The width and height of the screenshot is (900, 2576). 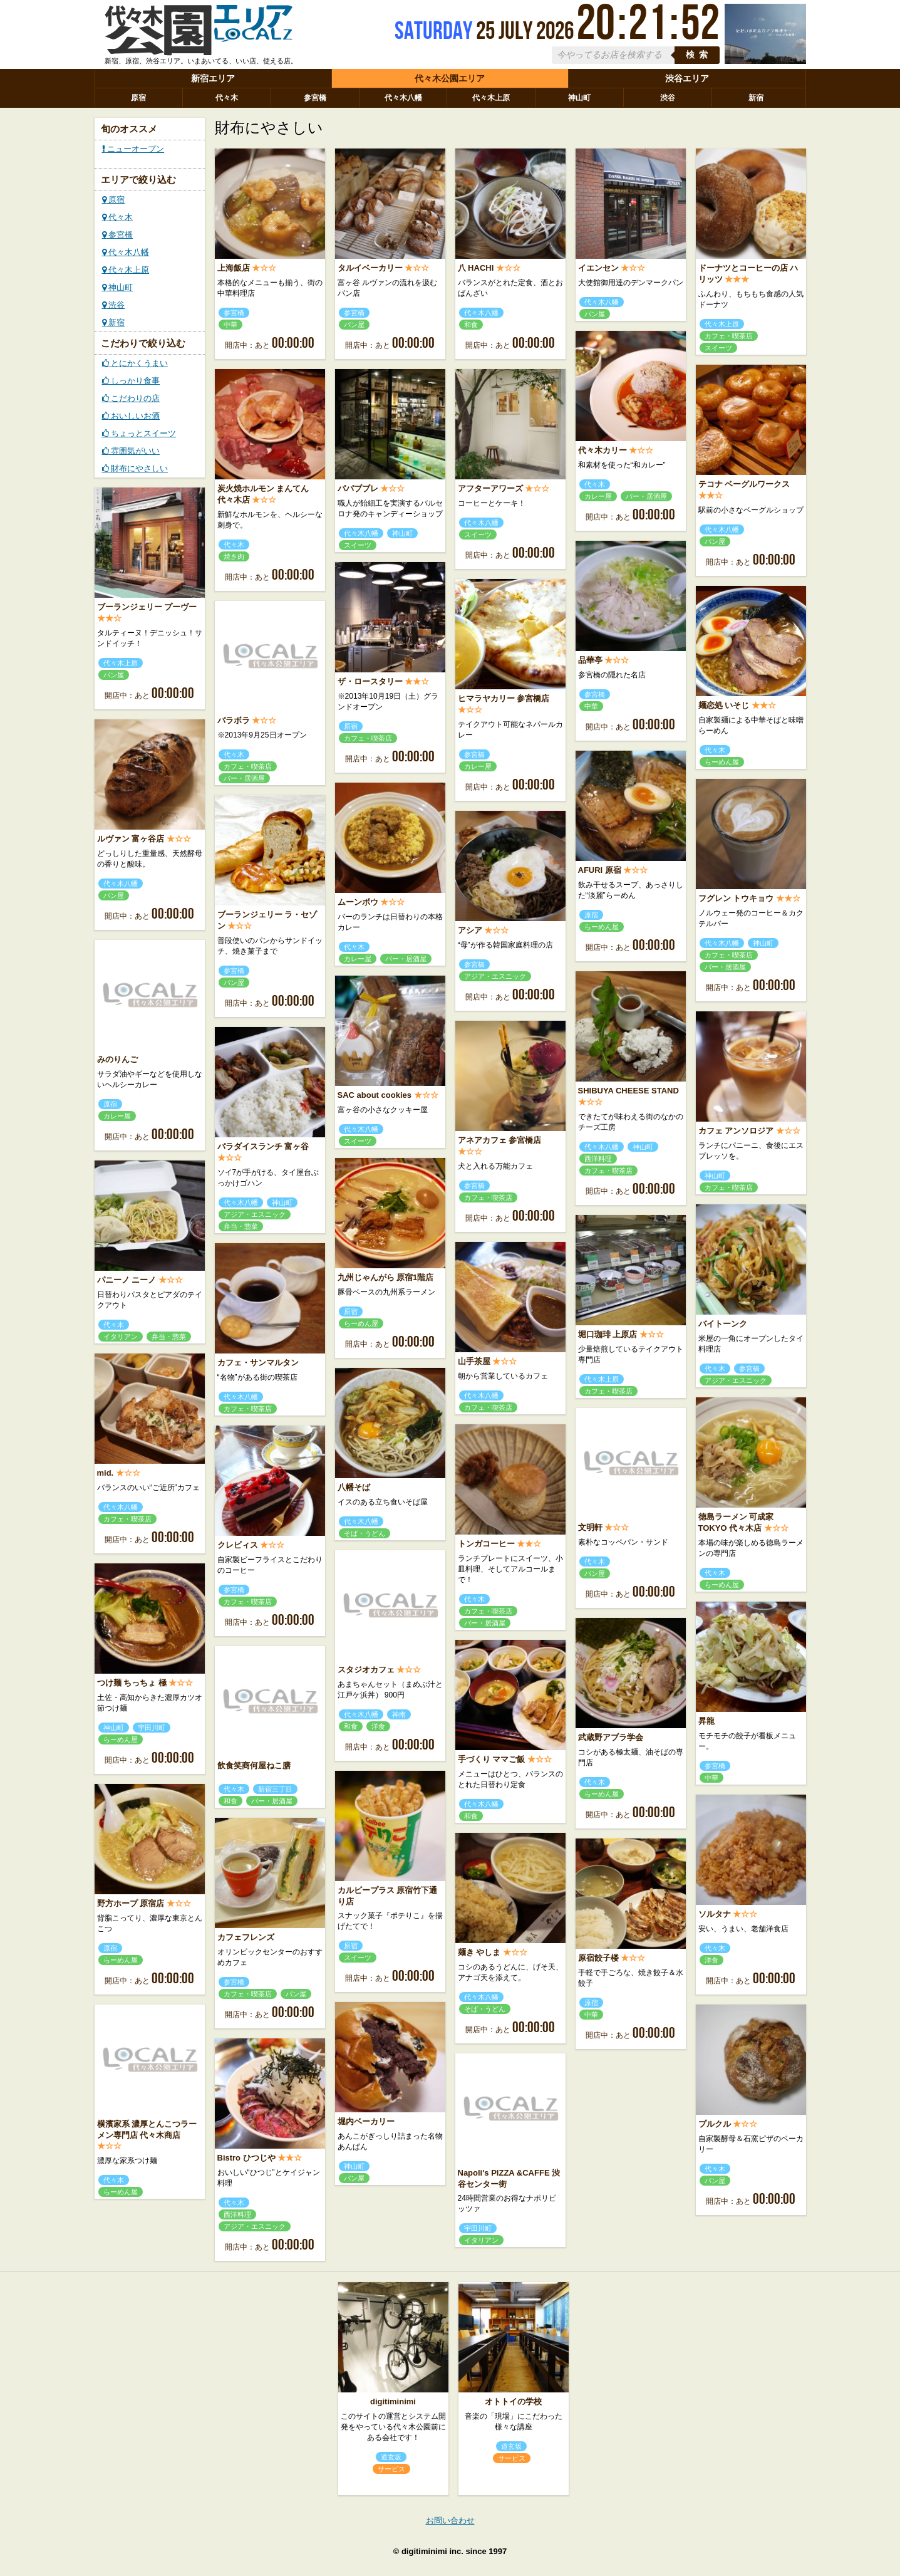 What do you see at coordinates (358, 488) in the screenshot?
I see `パパブブレ` at bounding box center [358, 488].